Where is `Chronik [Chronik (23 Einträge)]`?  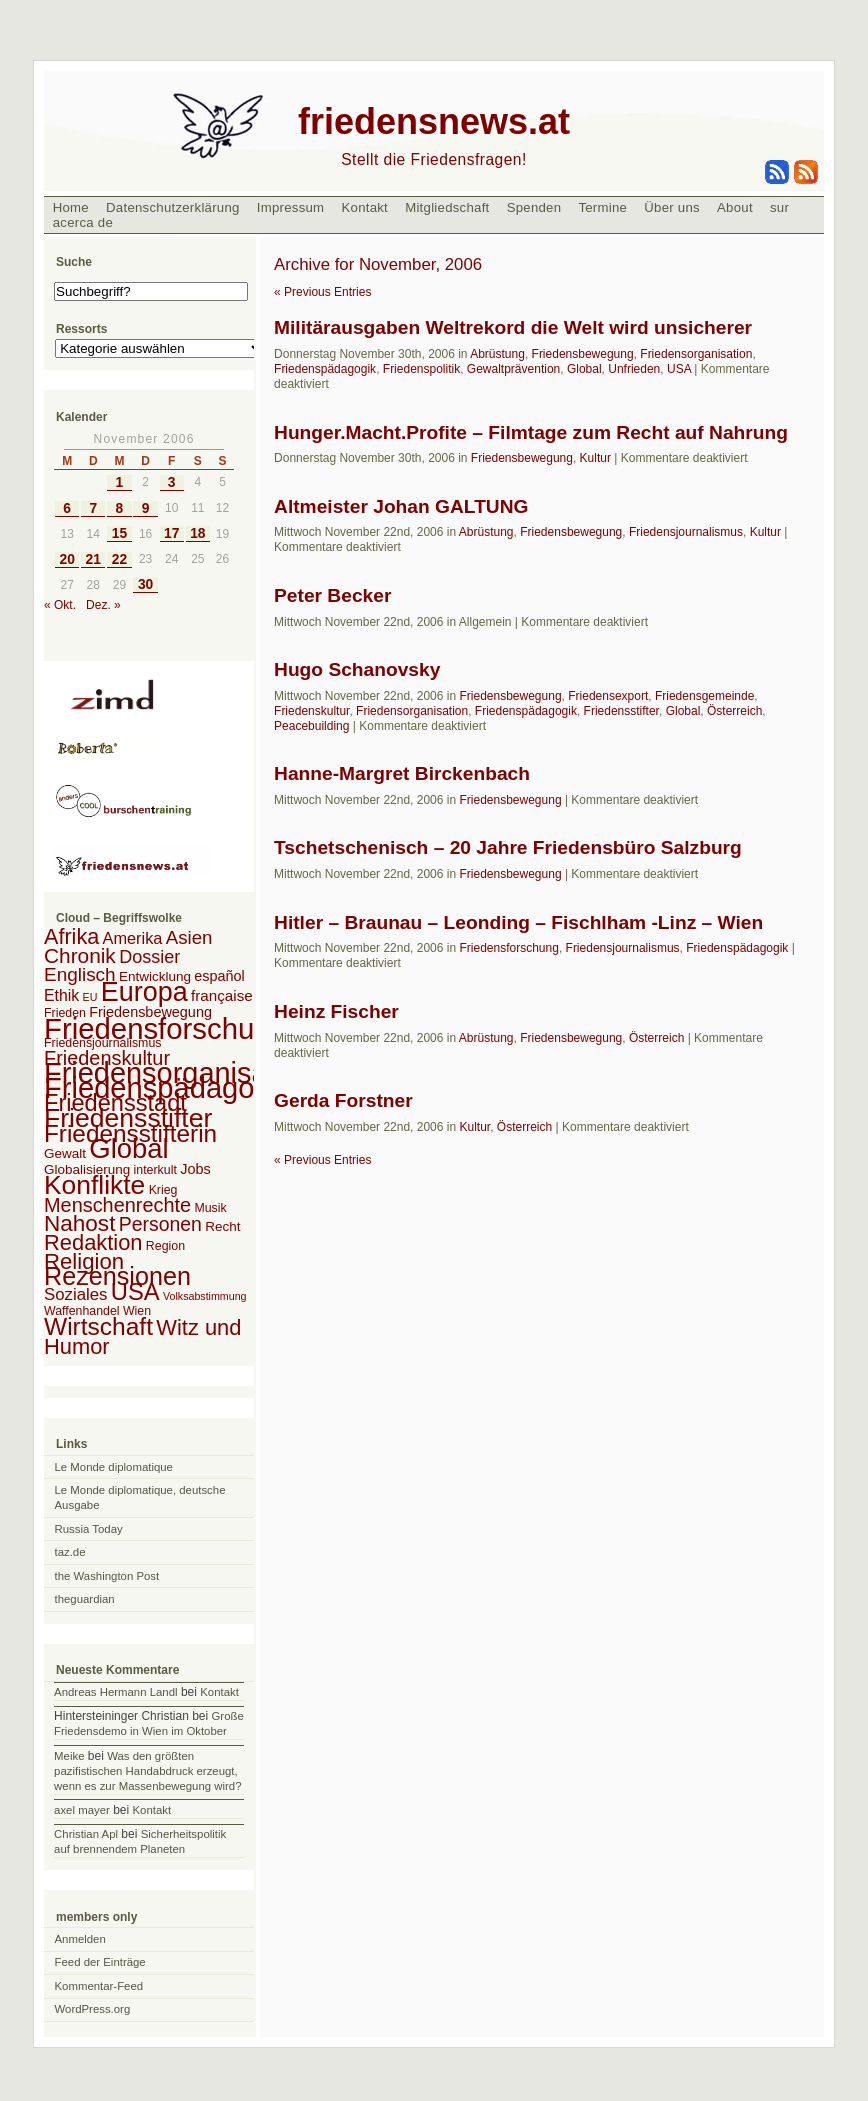
Chronik [Chronik (23 Einträge)] is located at coordinates (80, 955).